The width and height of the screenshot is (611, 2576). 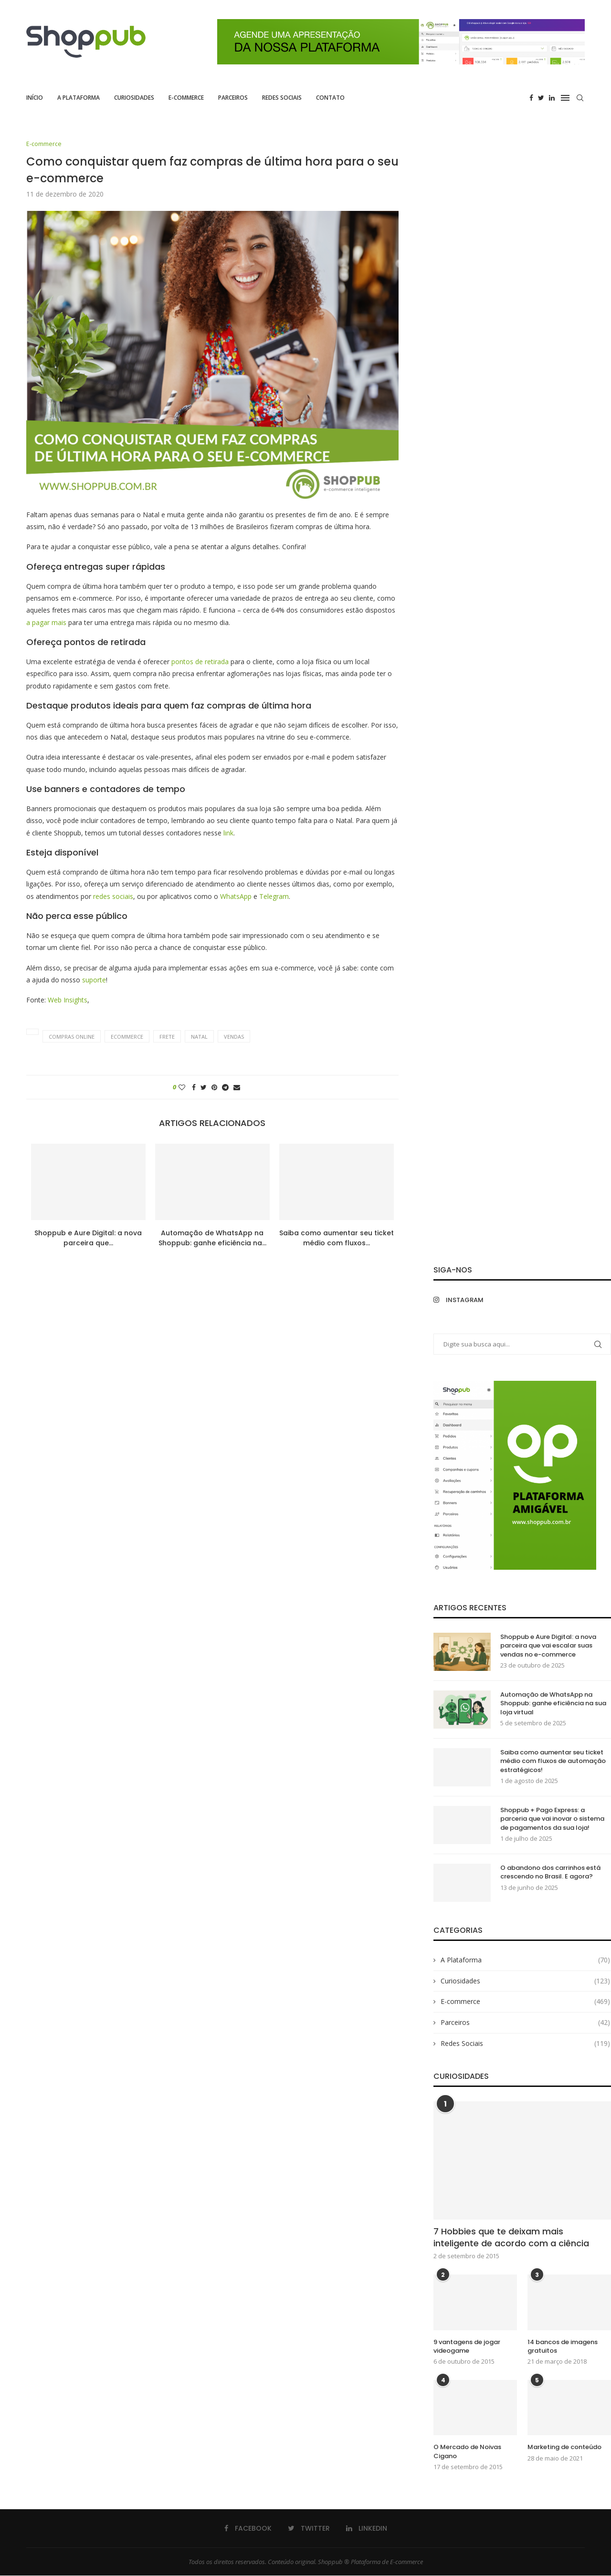 I want to click on WhatsApp, so click(x=236, y=896).